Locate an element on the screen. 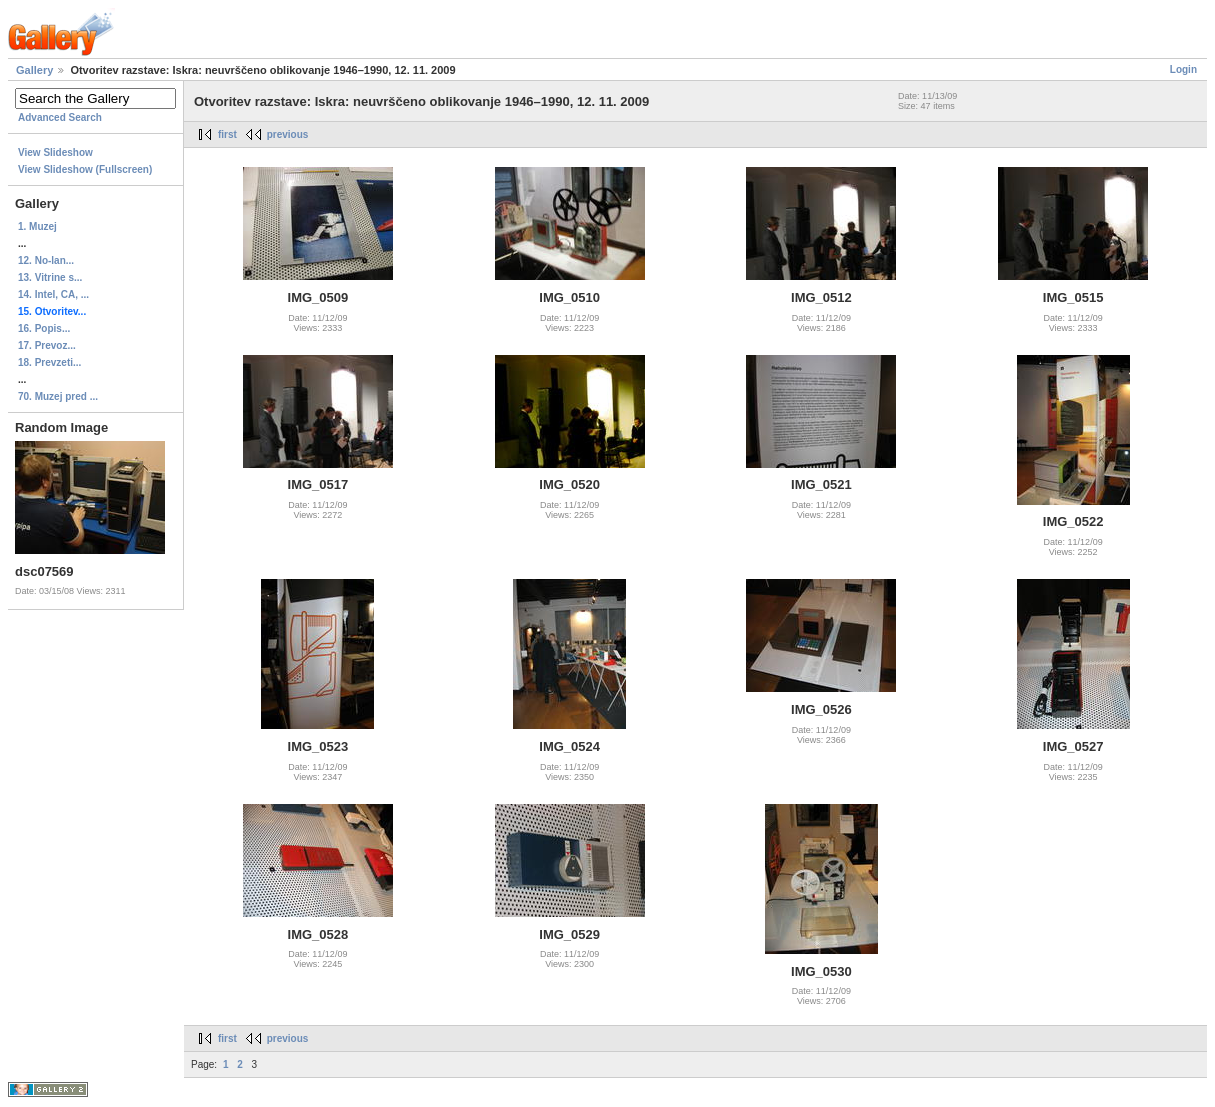  17. Prevoz... is located at coordinates (47, 345).